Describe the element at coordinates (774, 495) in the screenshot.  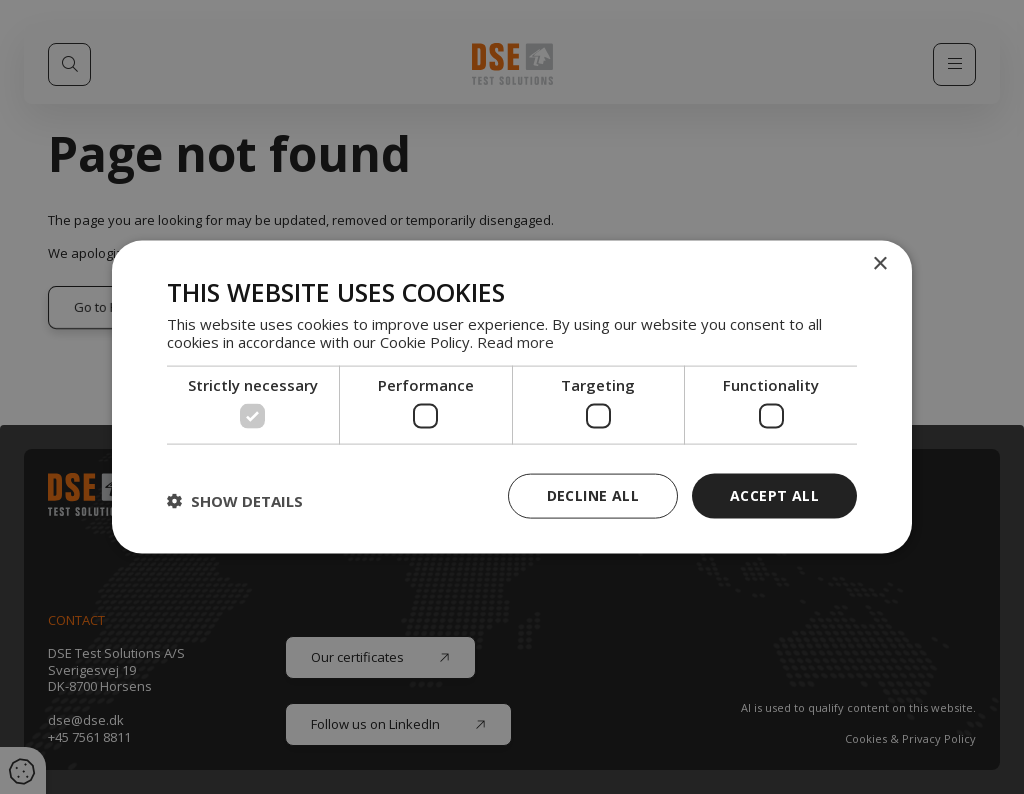
I see `Accept all [button]` at that location.